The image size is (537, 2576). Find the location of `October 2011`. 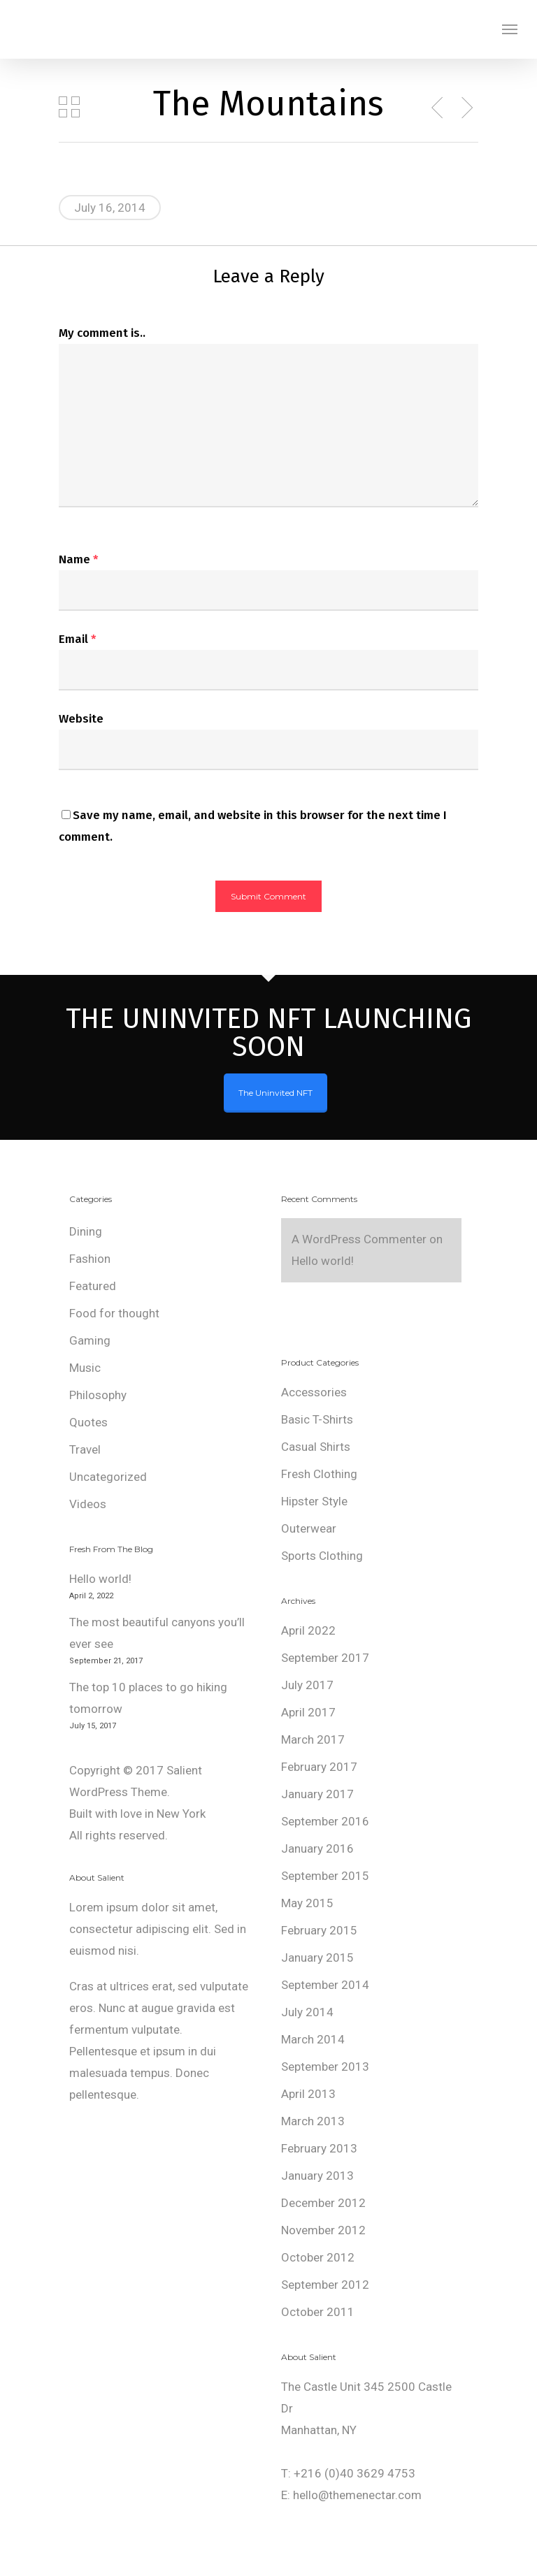

October 2011 is located at coordinates (318, 2312).